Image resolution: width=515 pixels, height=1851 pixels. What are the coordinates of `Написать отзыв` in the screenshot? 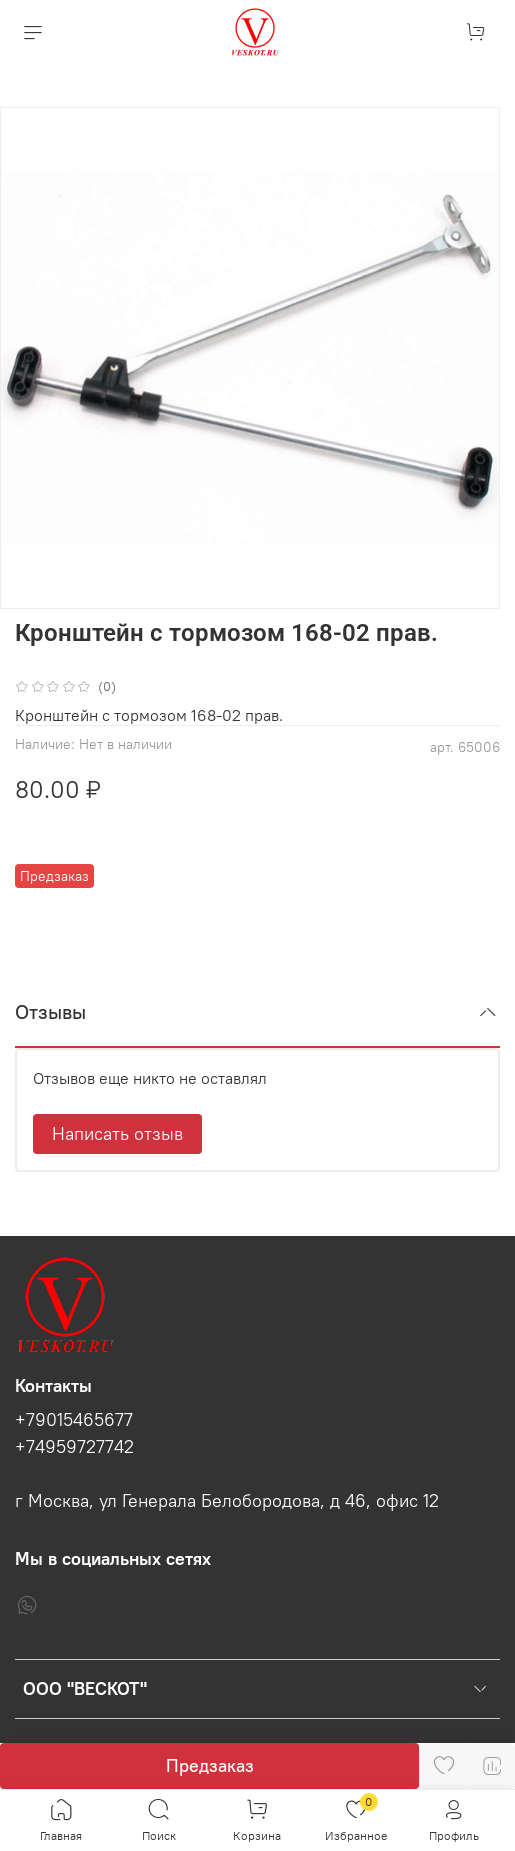 It's located at (117, 1133).